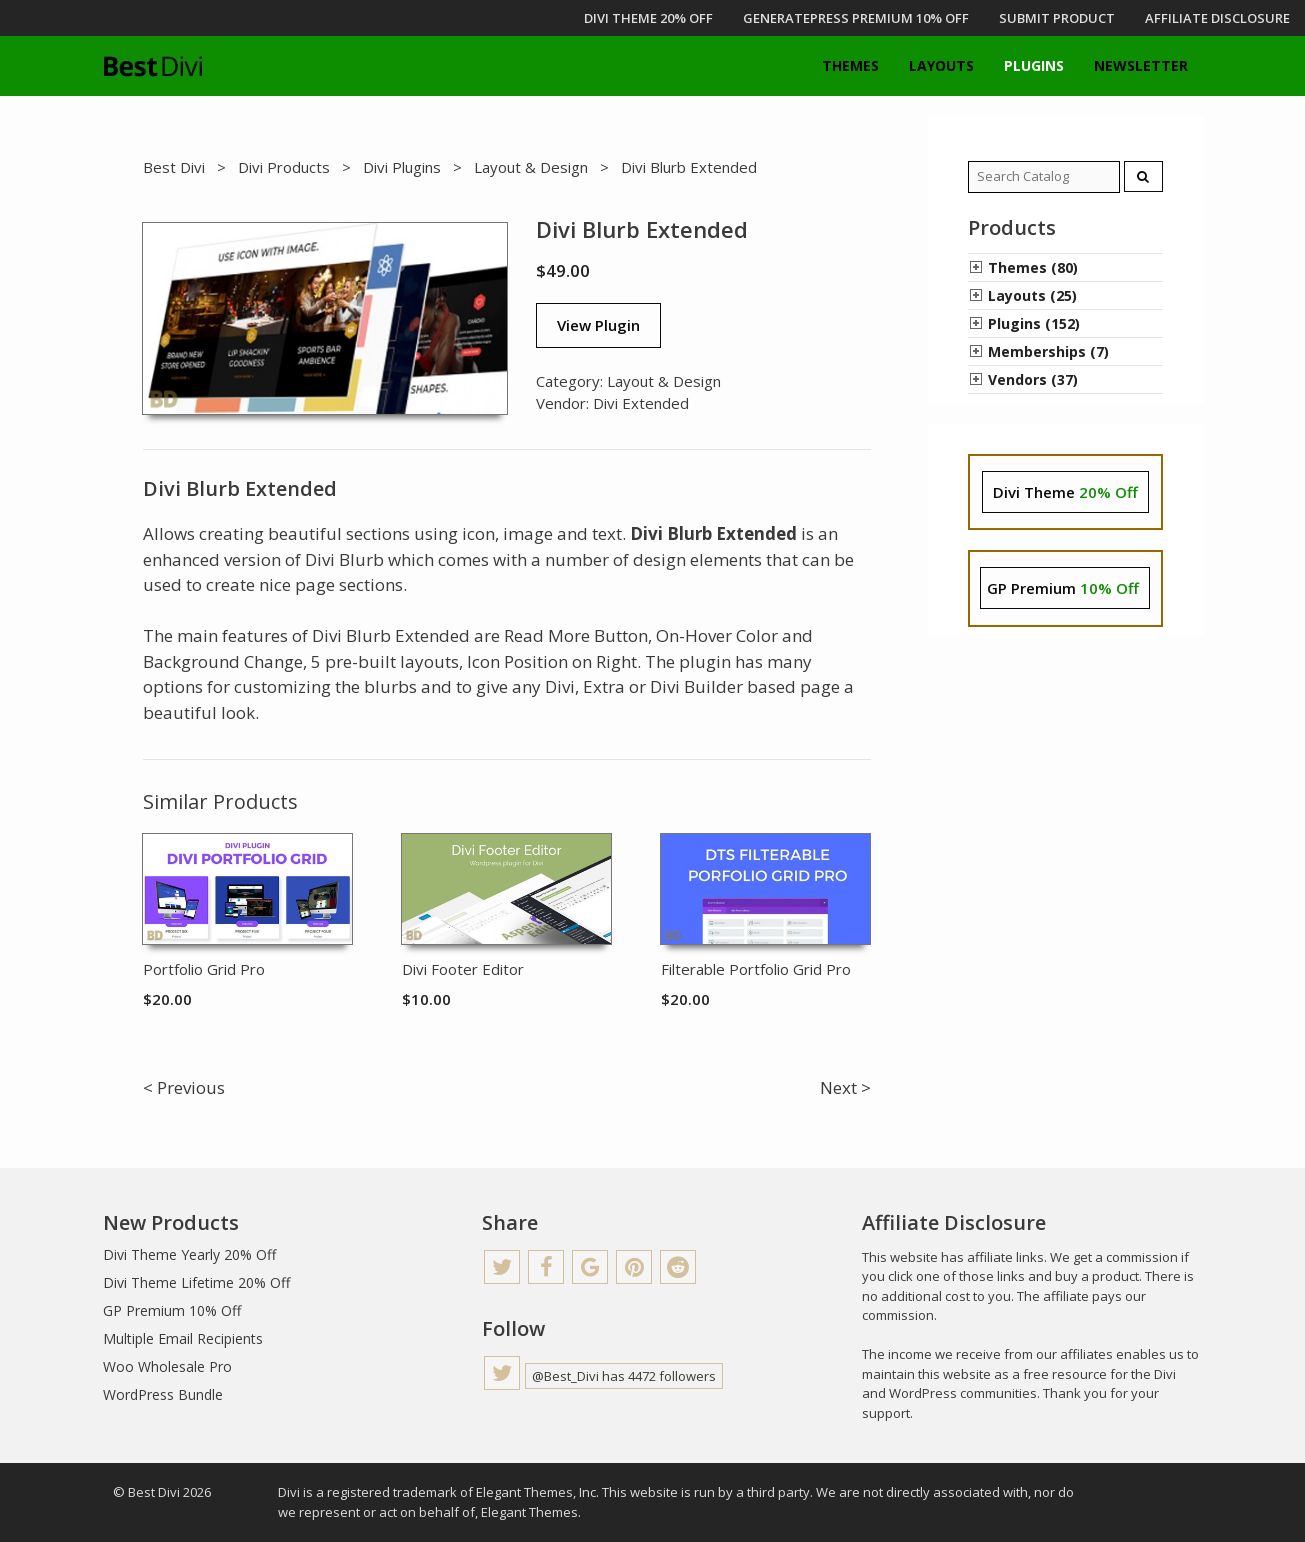 The height and width of the screenshot is (1542, 1305). Describe the element at coordinates (1034, 323) in the screenshot. I see `Plugins (152)` at that location.